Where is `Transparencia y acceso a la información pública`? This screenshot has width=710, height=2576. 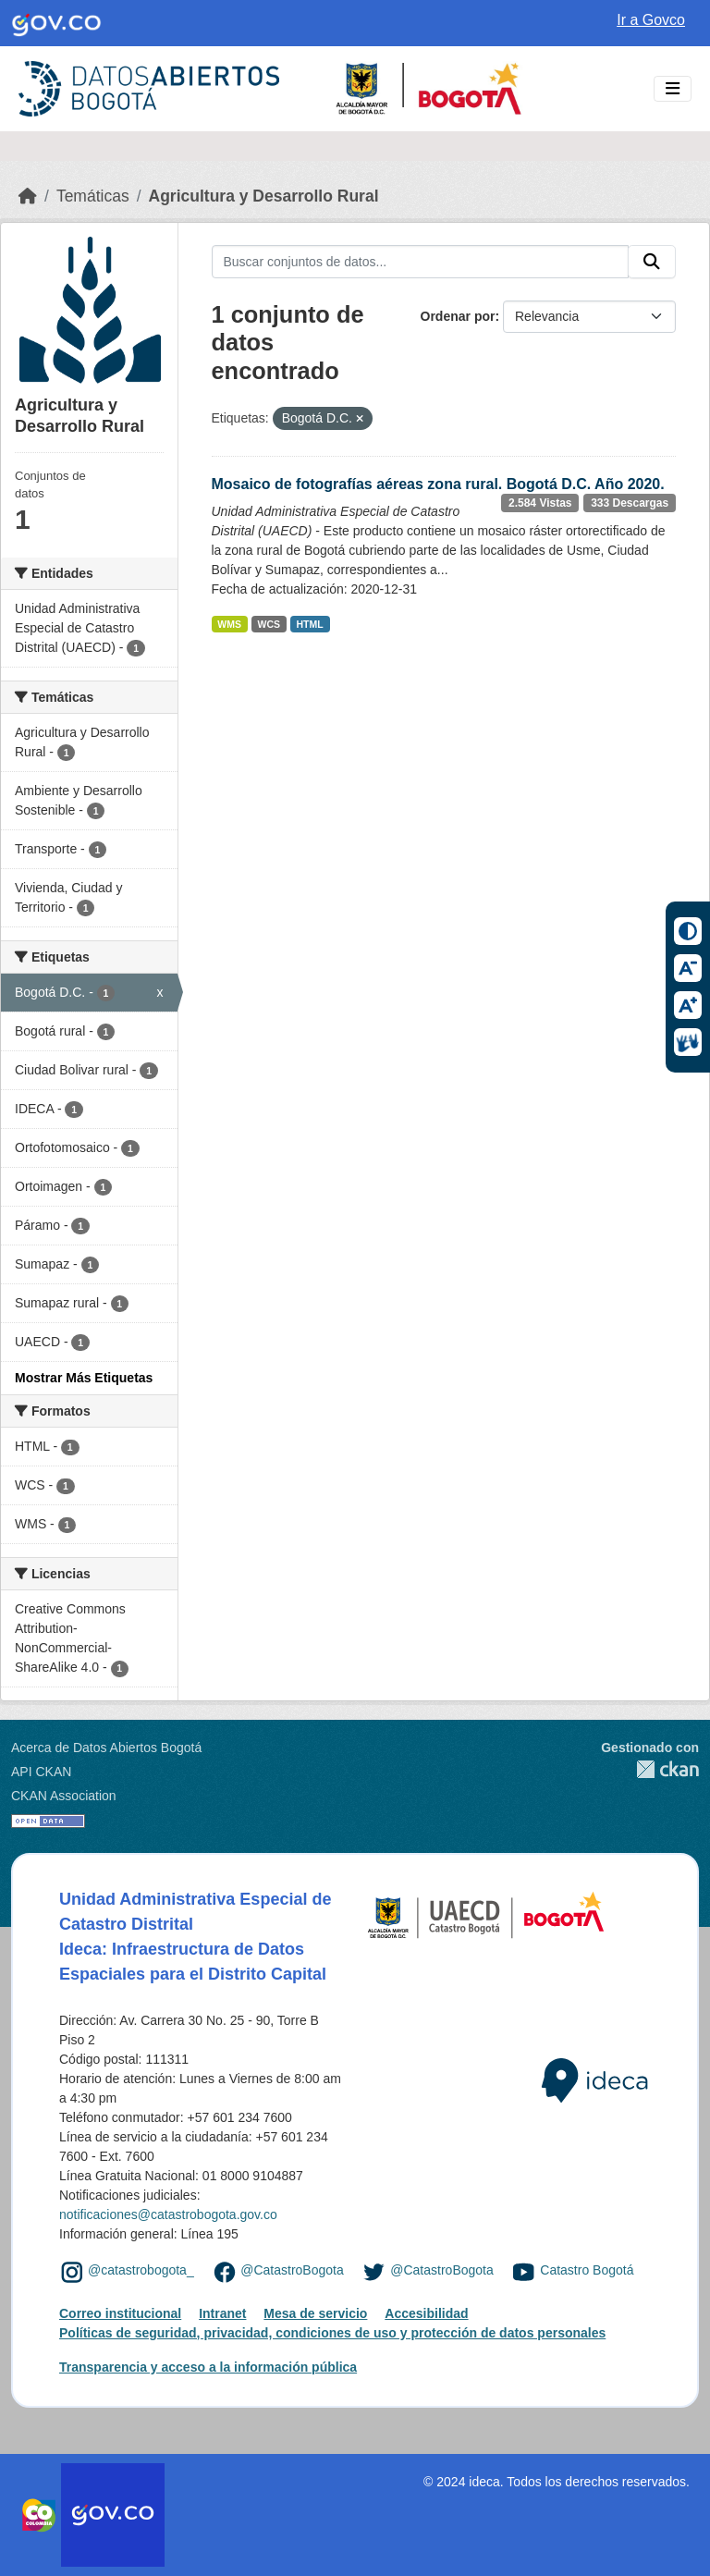 Transparencia y acceso a la información pública is located at coordinates (208, 2367).